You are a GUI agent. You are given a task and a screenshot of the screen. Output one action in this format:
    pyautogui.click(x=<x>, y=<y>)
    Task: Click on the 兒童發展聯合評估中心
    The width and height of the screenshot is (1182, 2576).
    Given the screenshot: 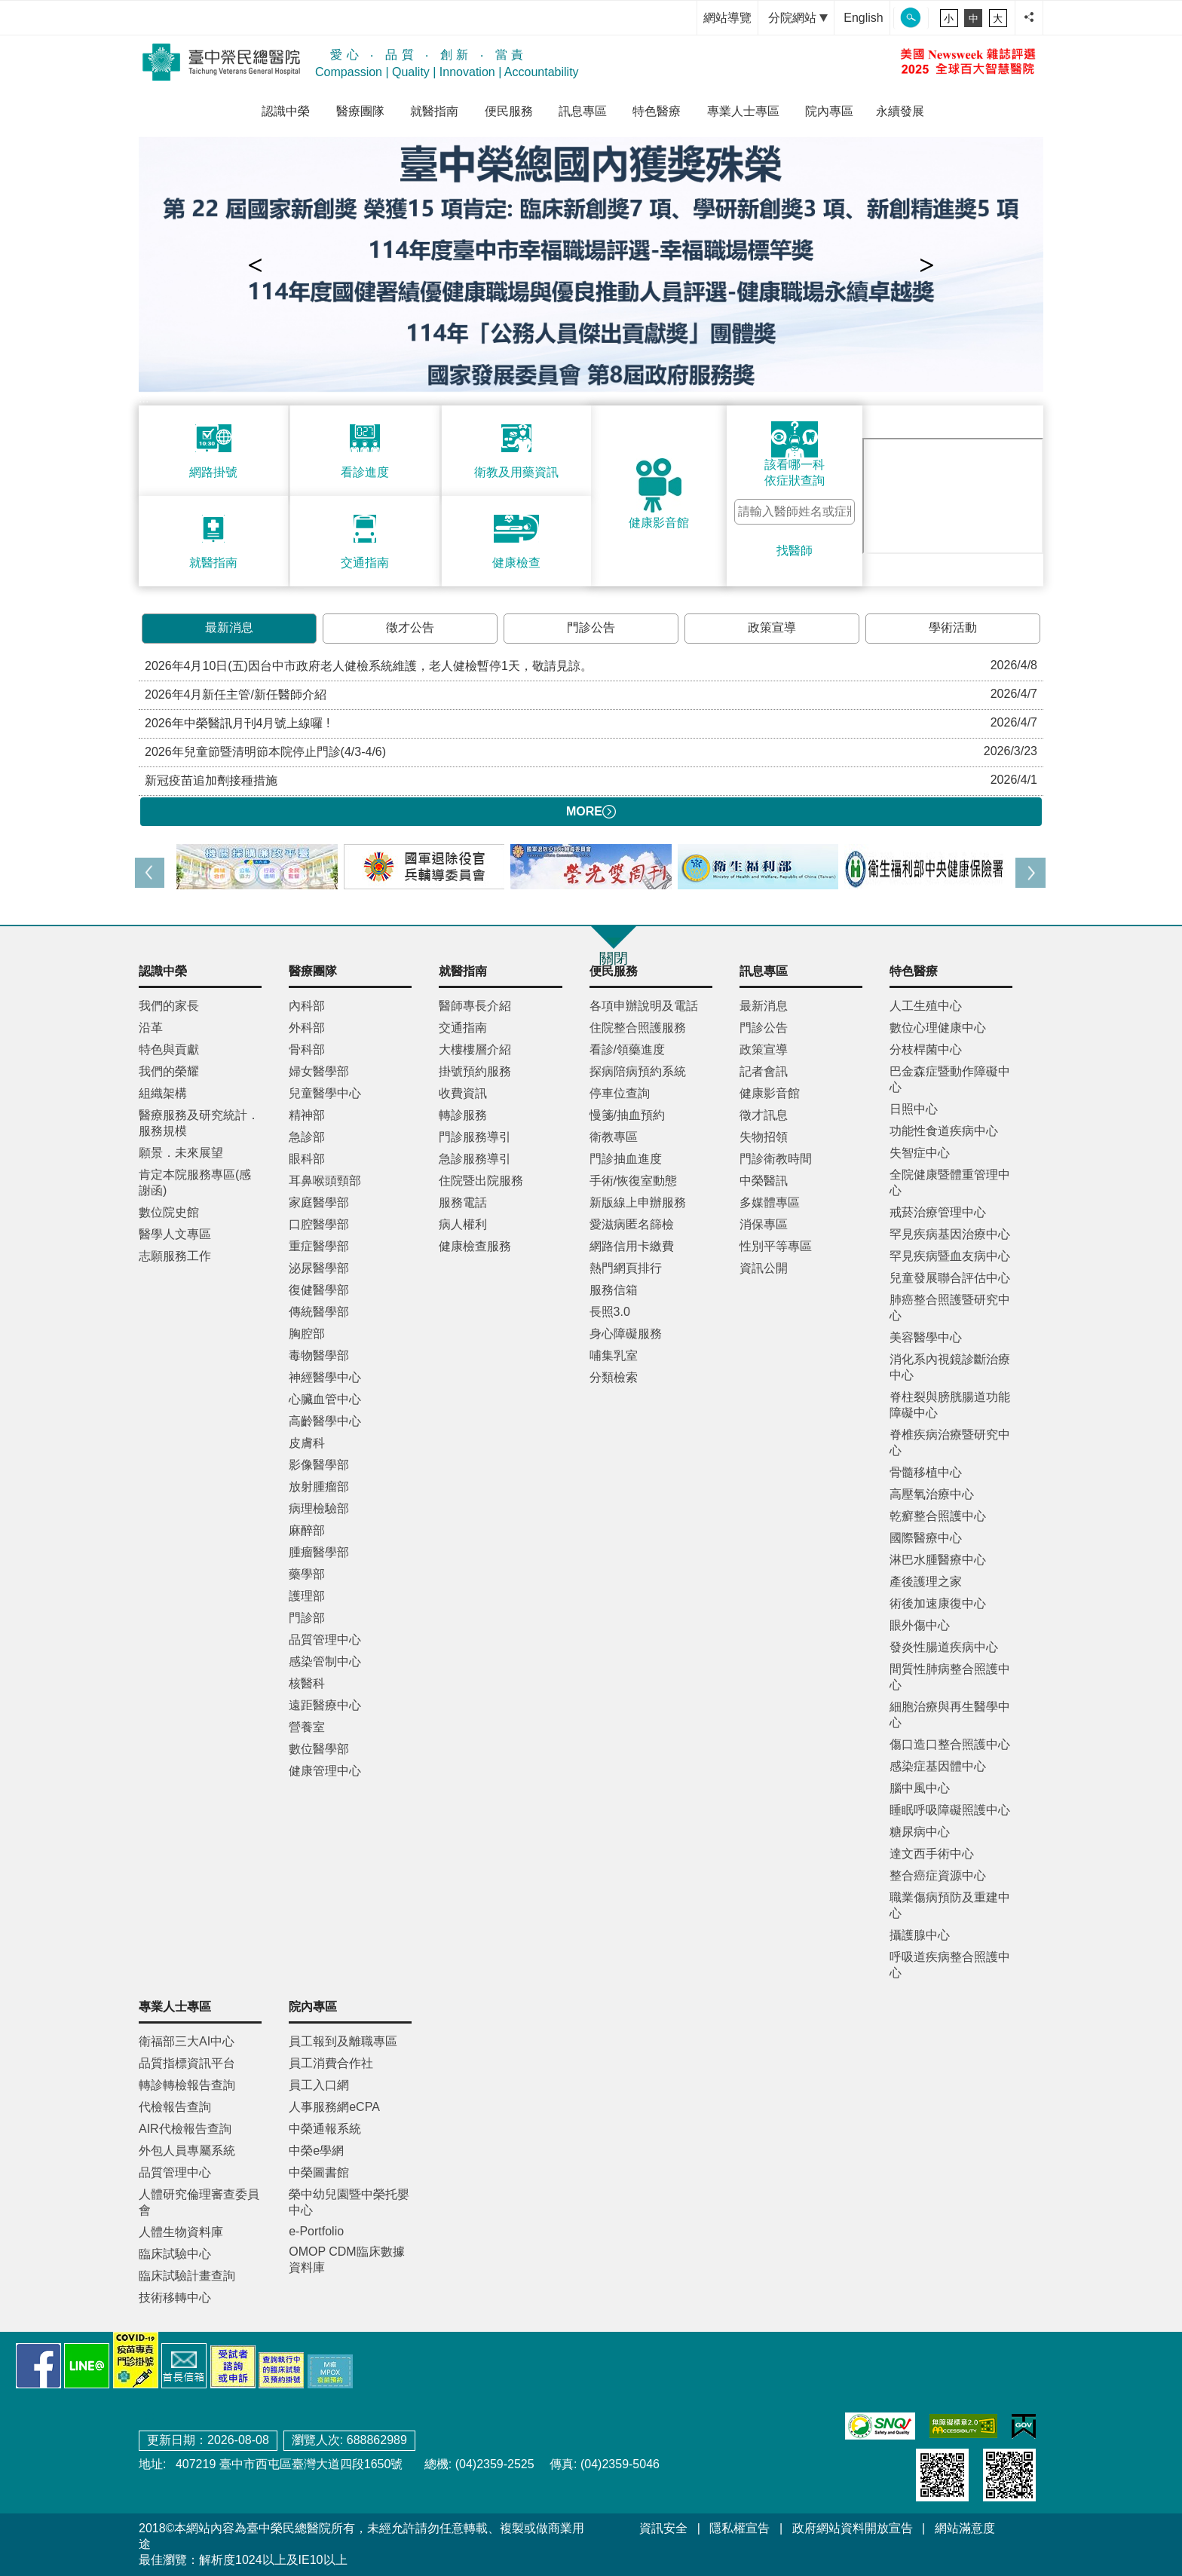 What is the action you would take?
    pyautogui.click(x=950, y=1277)
    